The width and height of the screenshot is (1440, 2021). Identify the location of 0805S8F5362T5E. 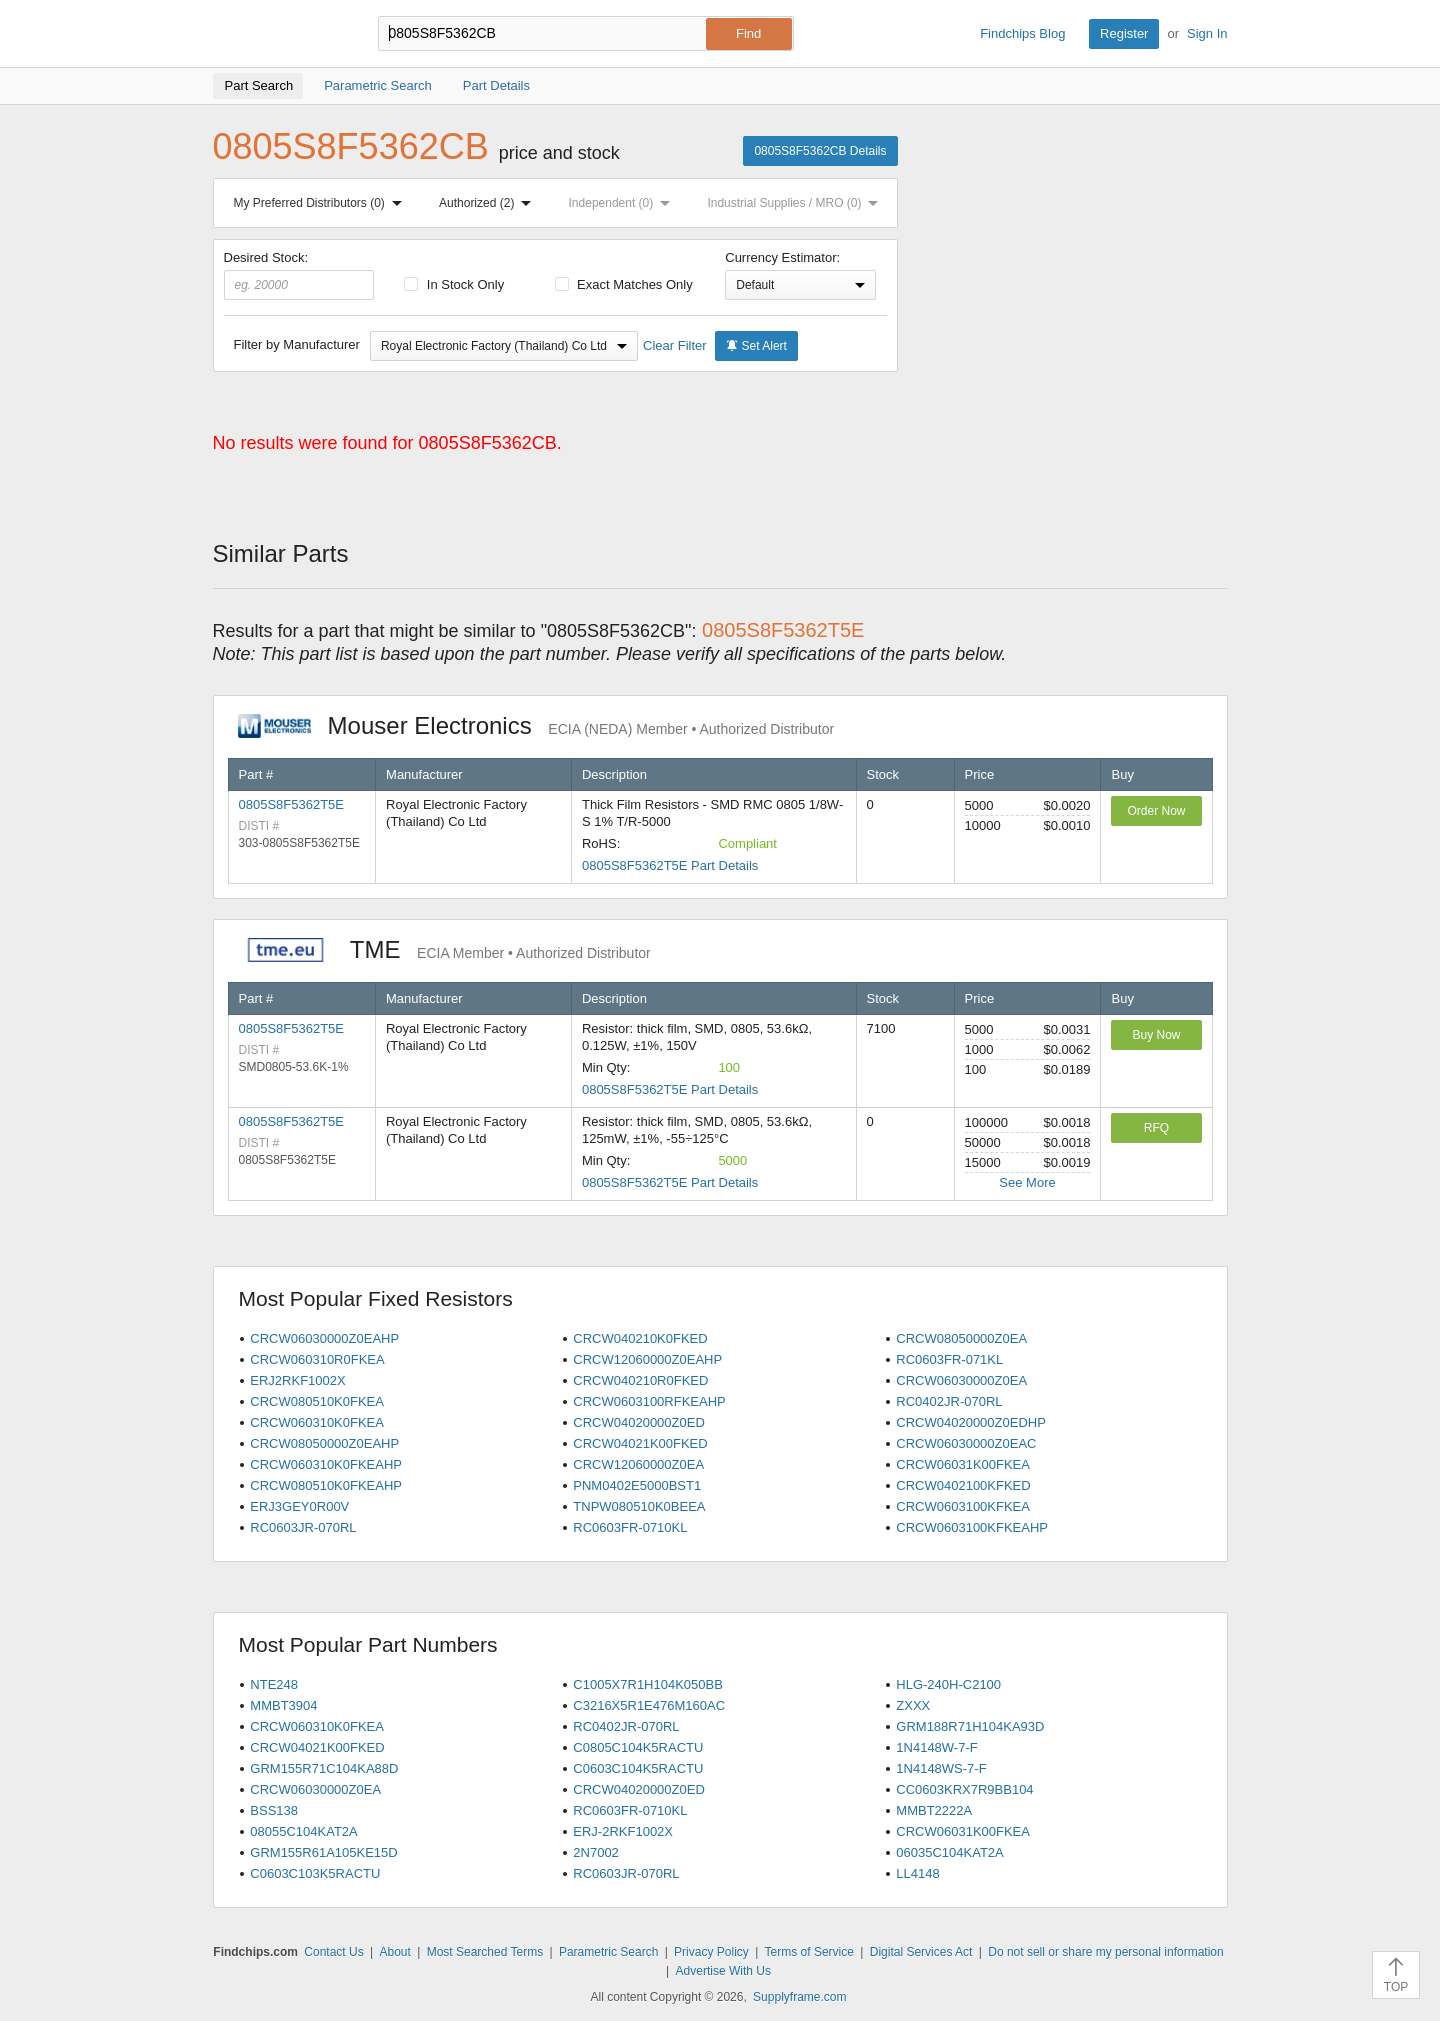
(292, 804).